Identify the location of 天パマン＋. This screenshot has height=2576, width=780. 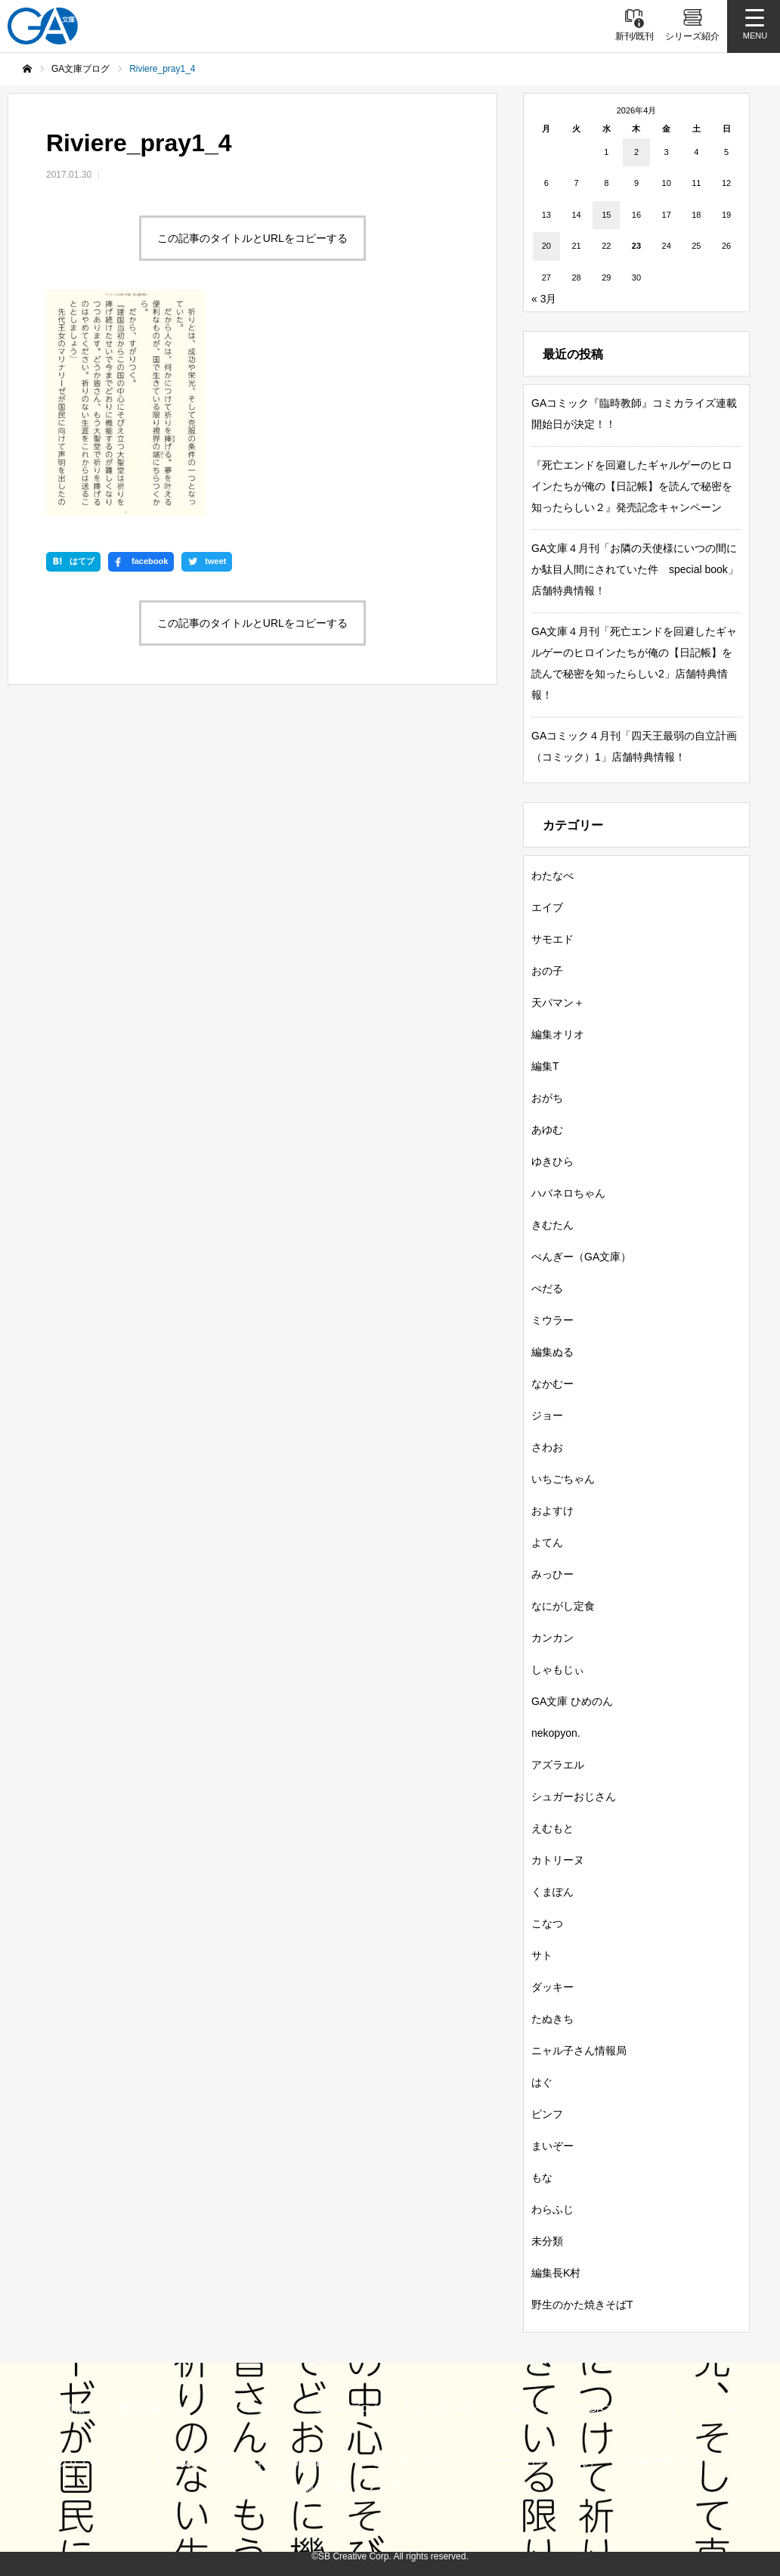
(557, 1003).